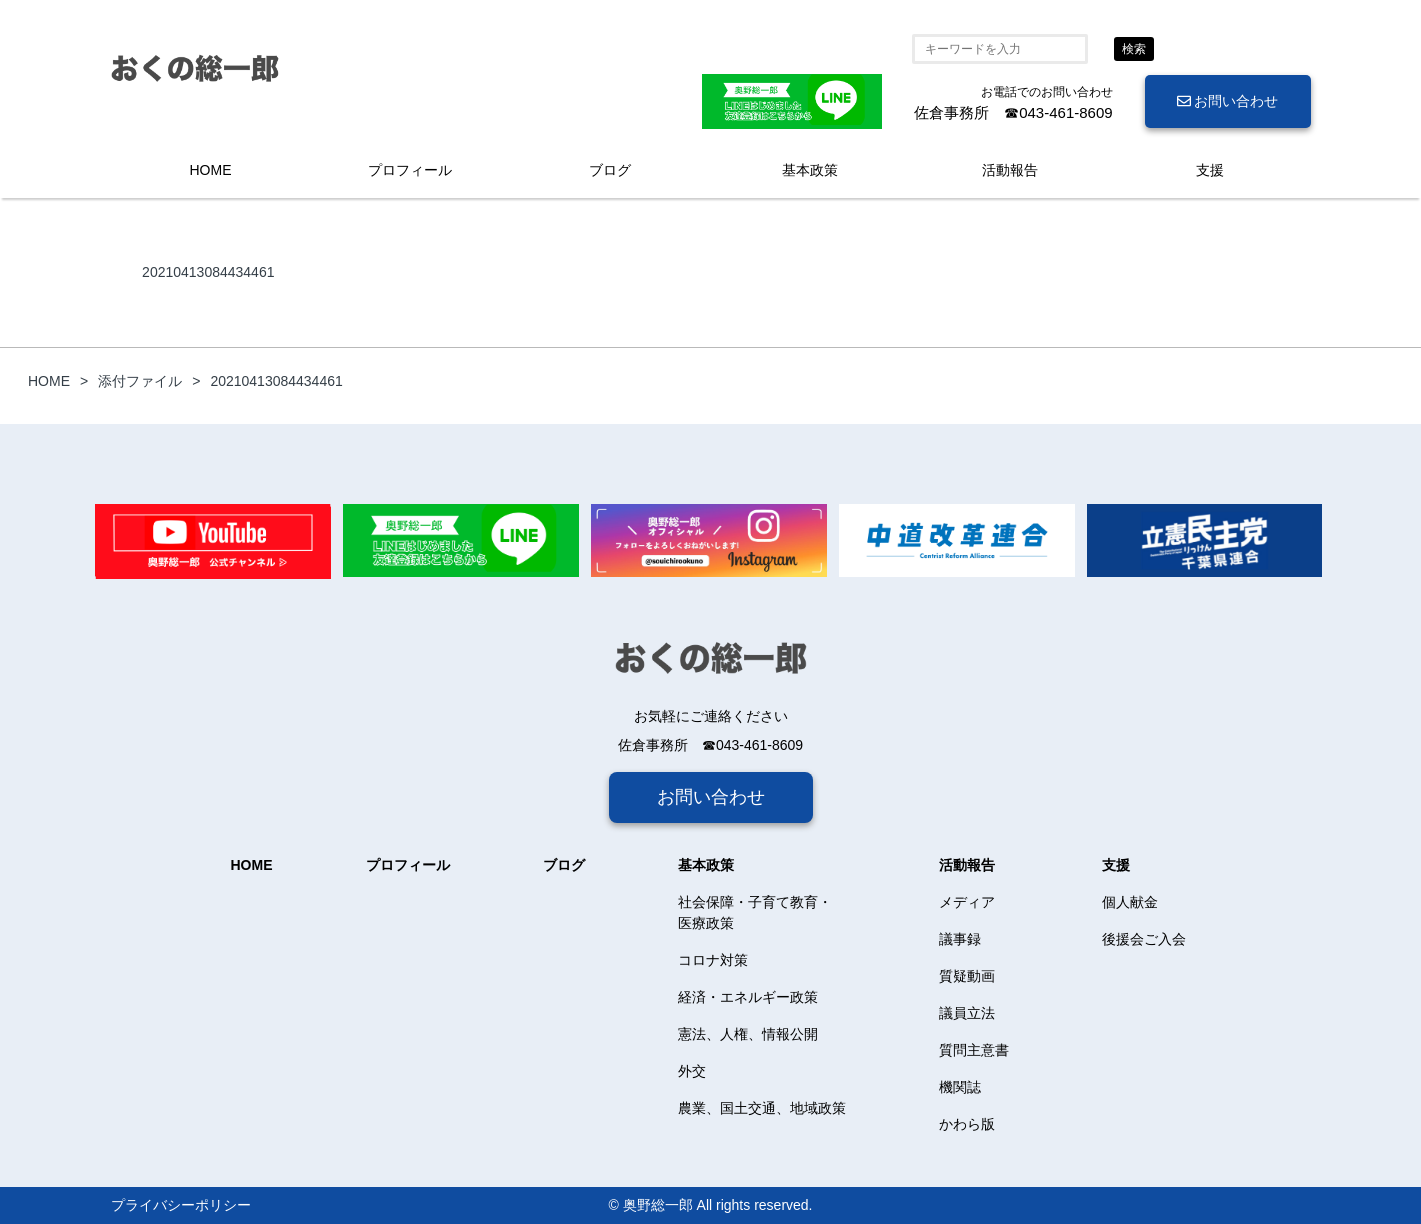 This screenshot has width=1421, height=1224. What do you see at coordinates (974, 1050) in the screenshot?
I see `質問主意書` at bounding box center [974, 1050].